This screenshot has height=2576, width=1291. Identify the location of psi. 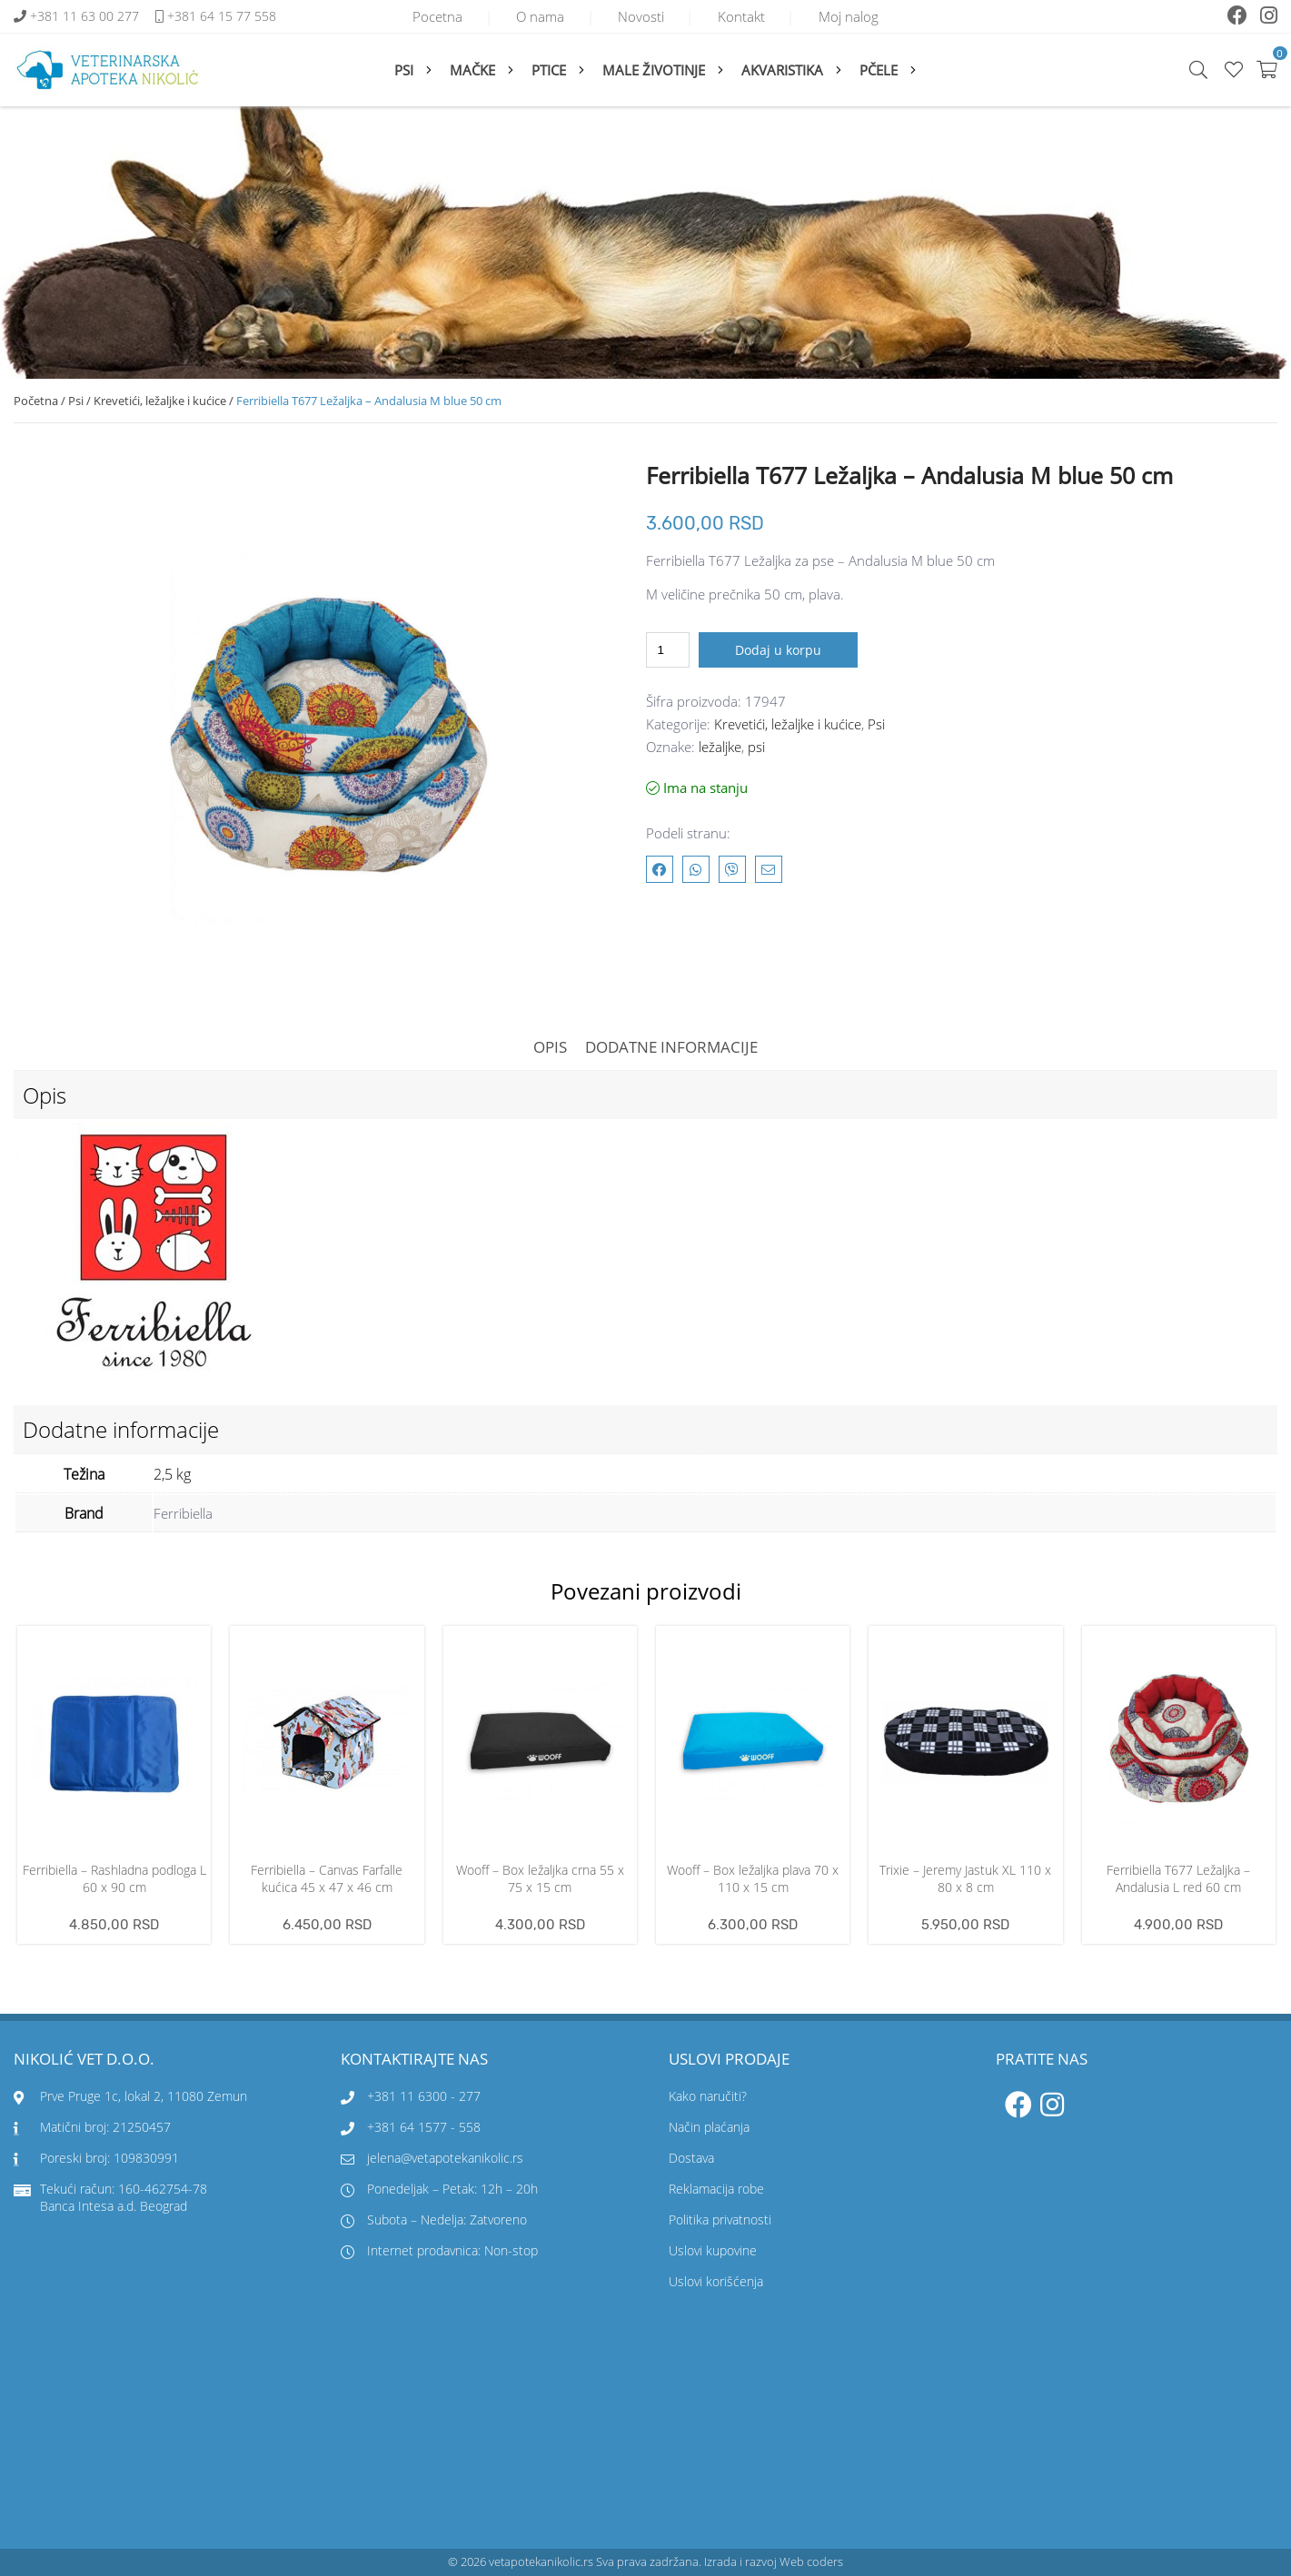
(756, 747).